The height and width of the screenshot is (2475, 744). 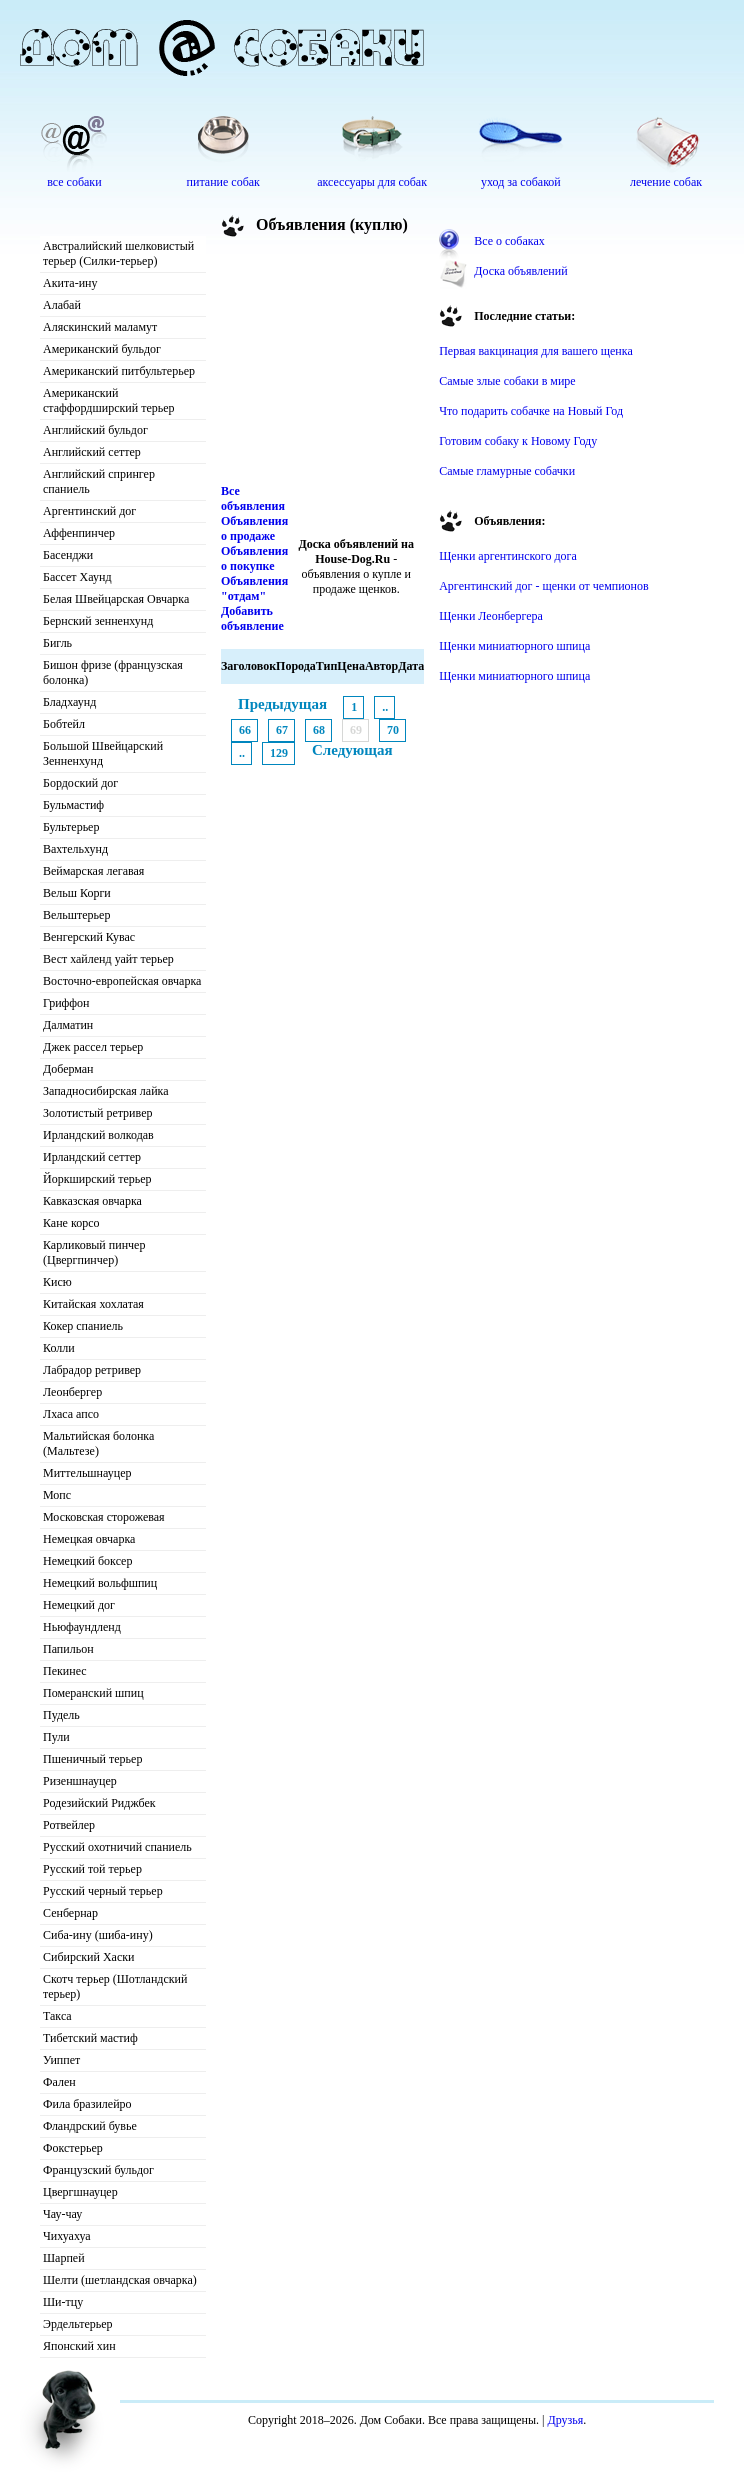 What do you see at coordinates (352, 750) in the screenshot?
I see `Следующая` at bounding box center [352, 750].